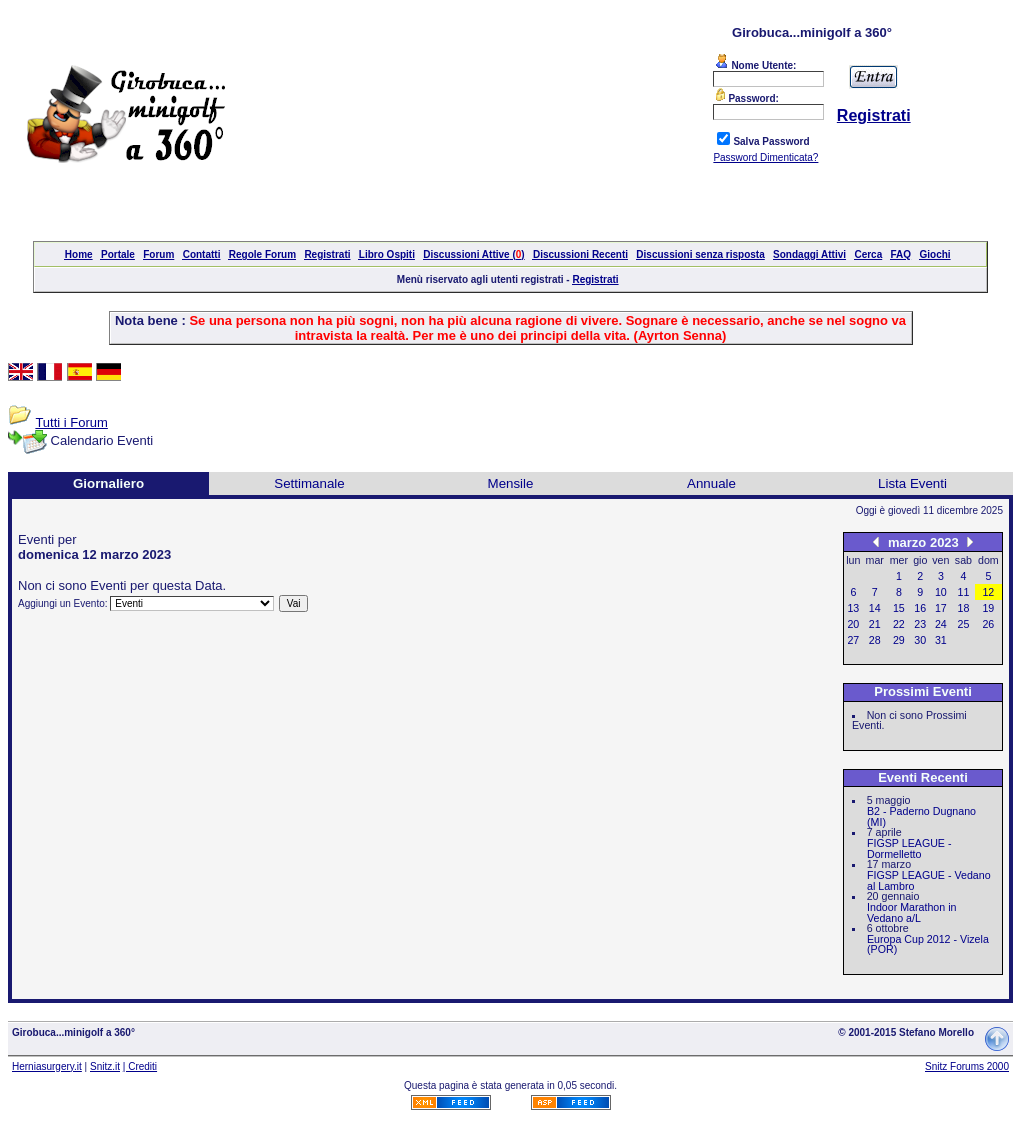 This screenshot has width=1021, height=1136. I want to click on 10, so click(941, 592).